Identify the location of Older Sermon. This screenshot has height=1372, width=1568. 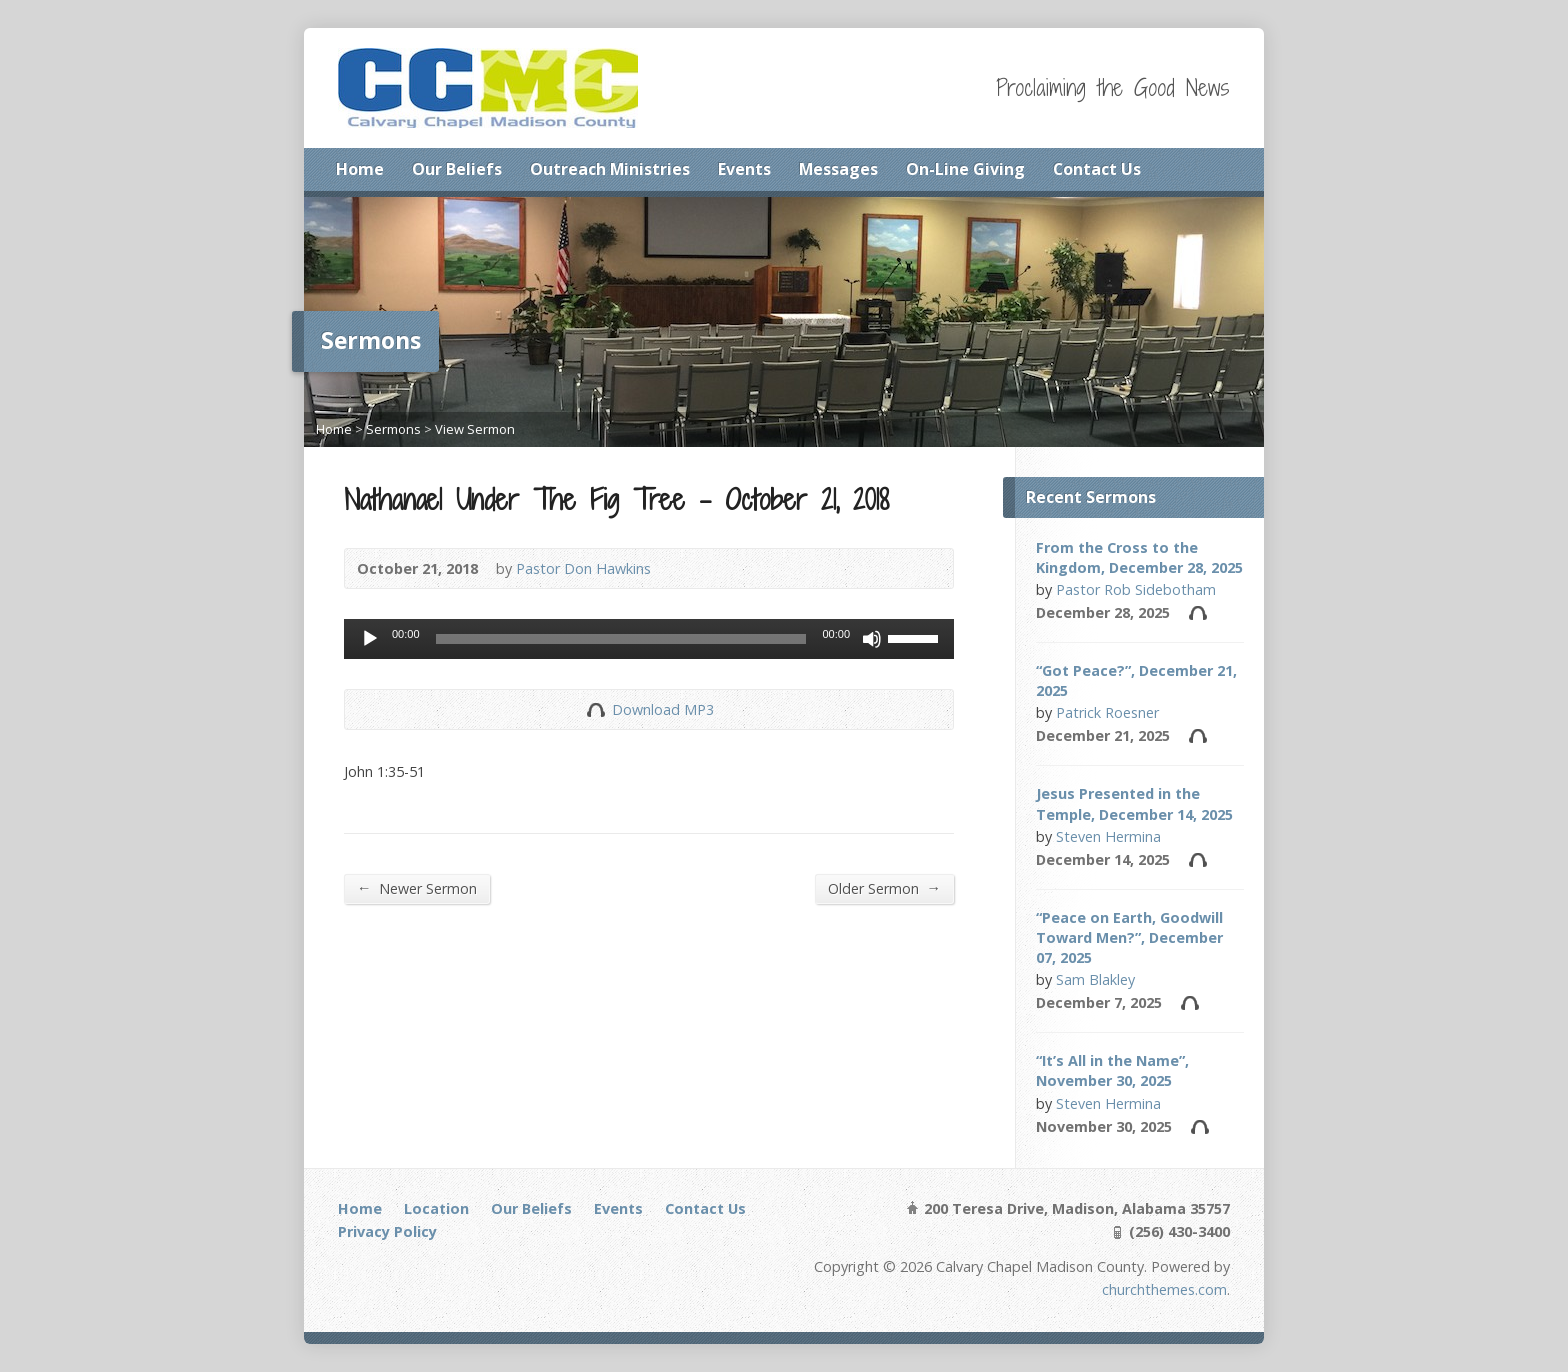
(884, 888).